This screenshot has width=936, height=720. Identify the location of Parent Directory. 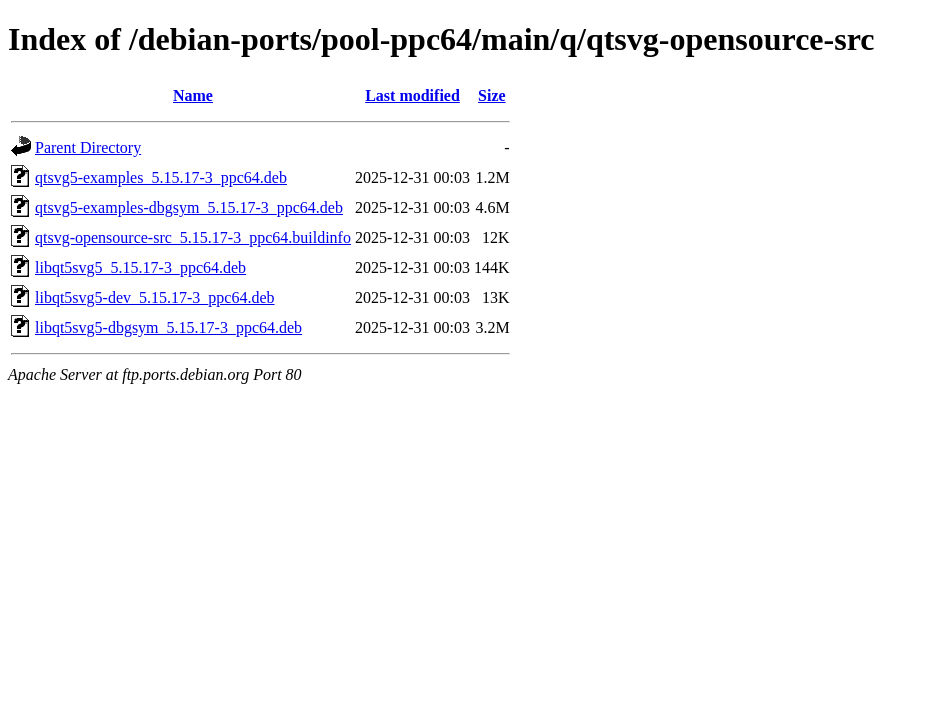
(88, 147).